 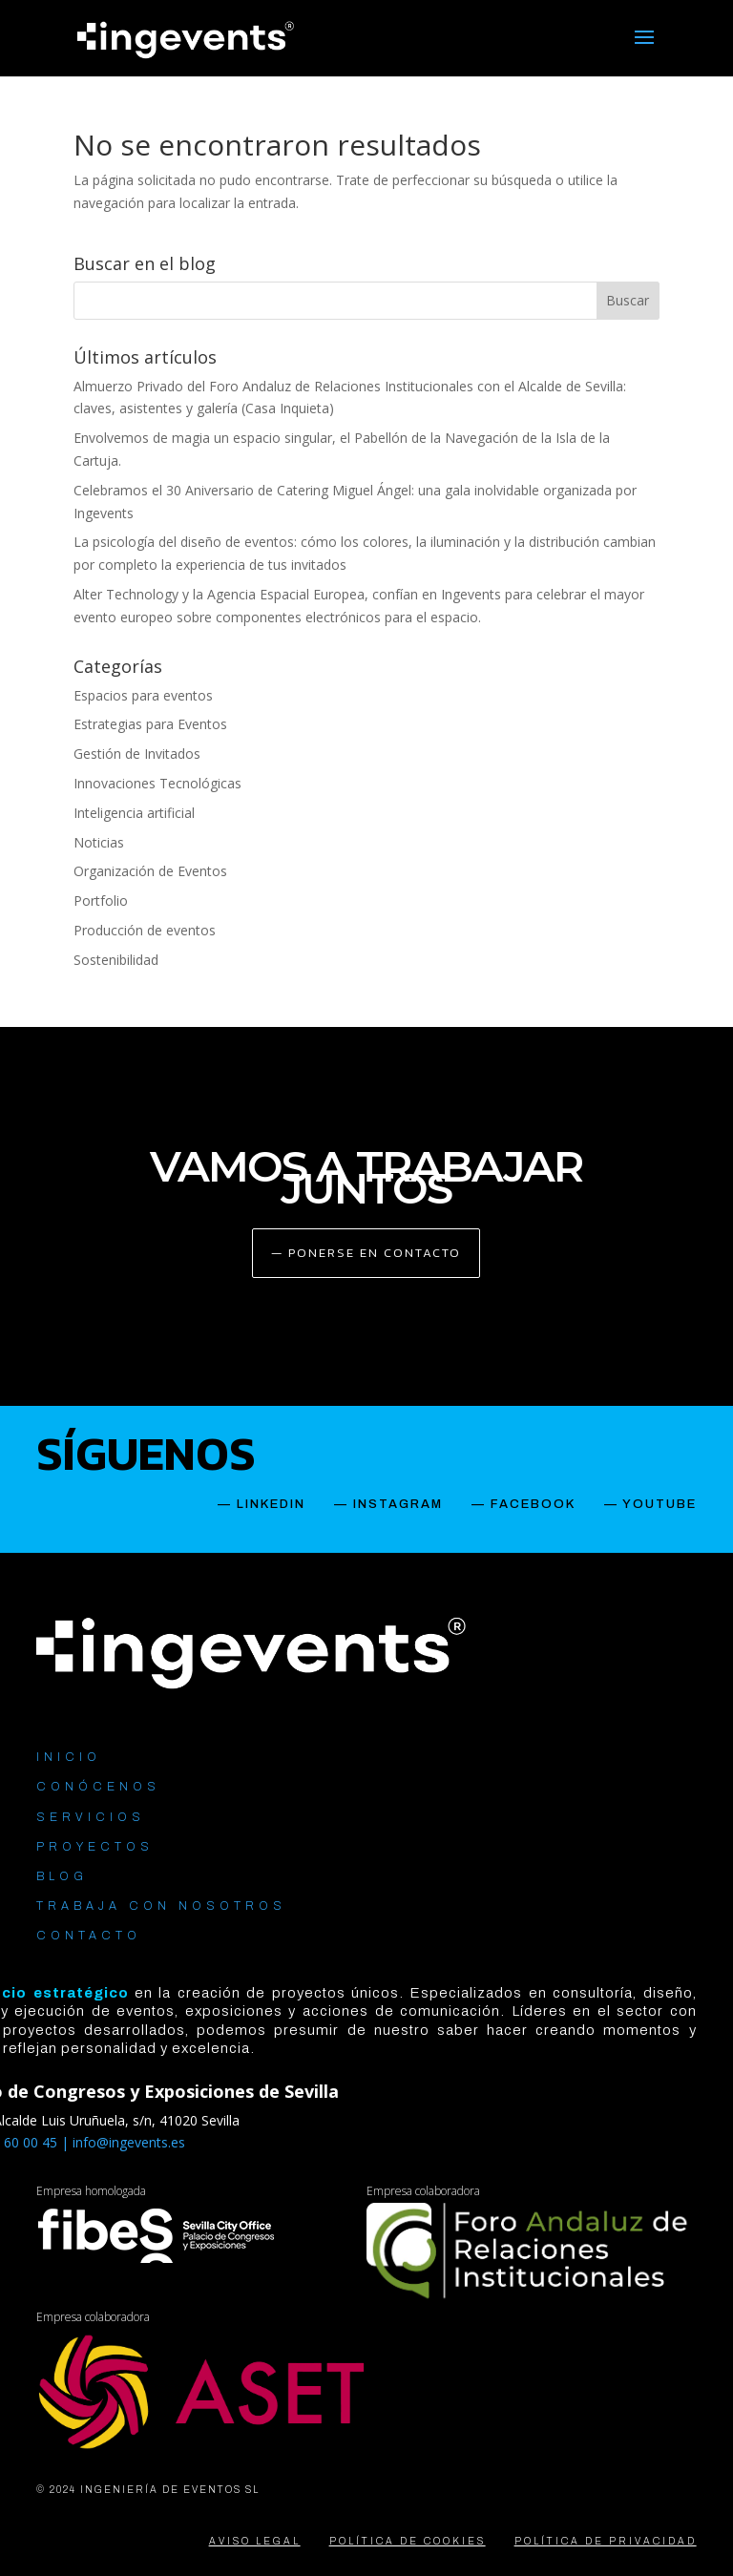 What do you see at coordinates (136, 753) in the screenshot?
I see `Gestión de Invitados` at bounding box center [136, 753].